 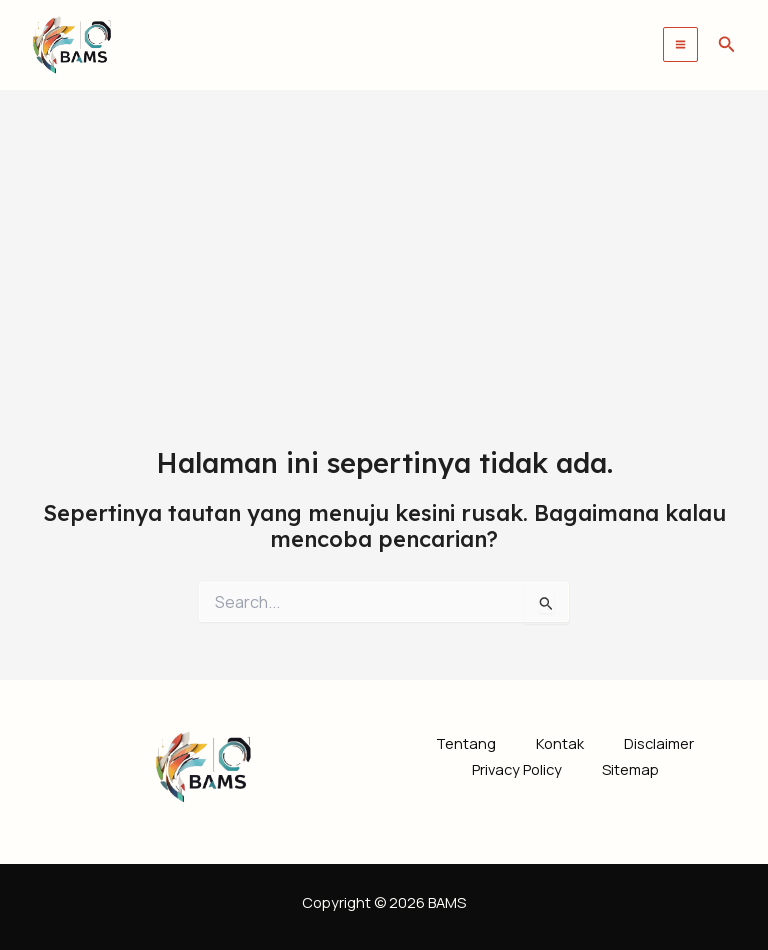 I want to click on [Advertisement], so click(x=384, y=240).